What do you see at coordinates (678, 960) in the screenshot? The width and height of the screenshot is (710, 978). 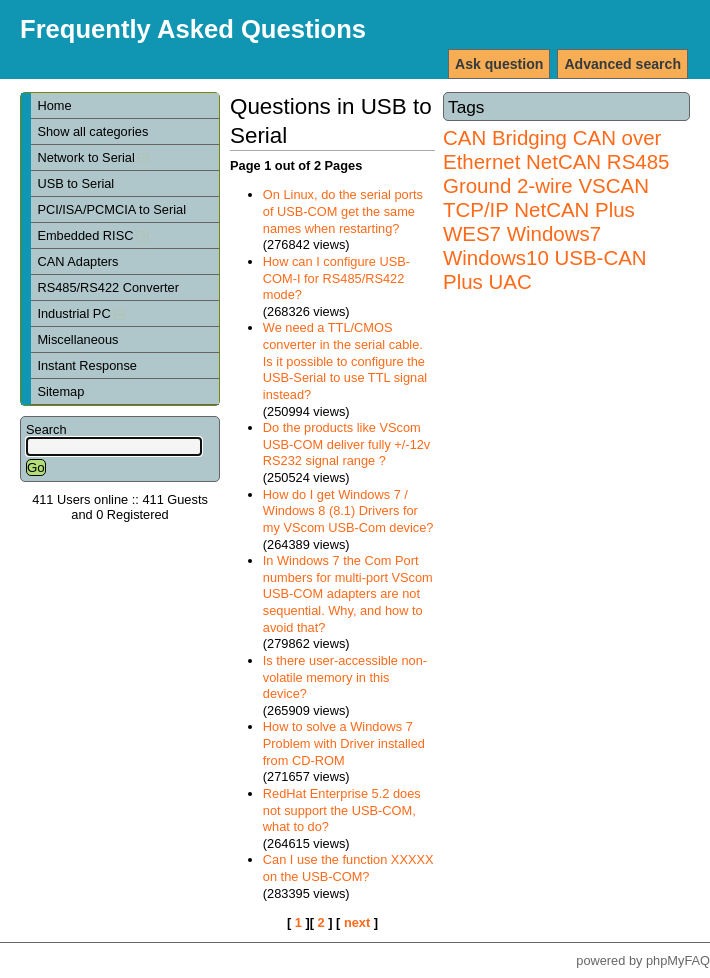 I see `phpMyFAQ` at bounding box center [678, 960].